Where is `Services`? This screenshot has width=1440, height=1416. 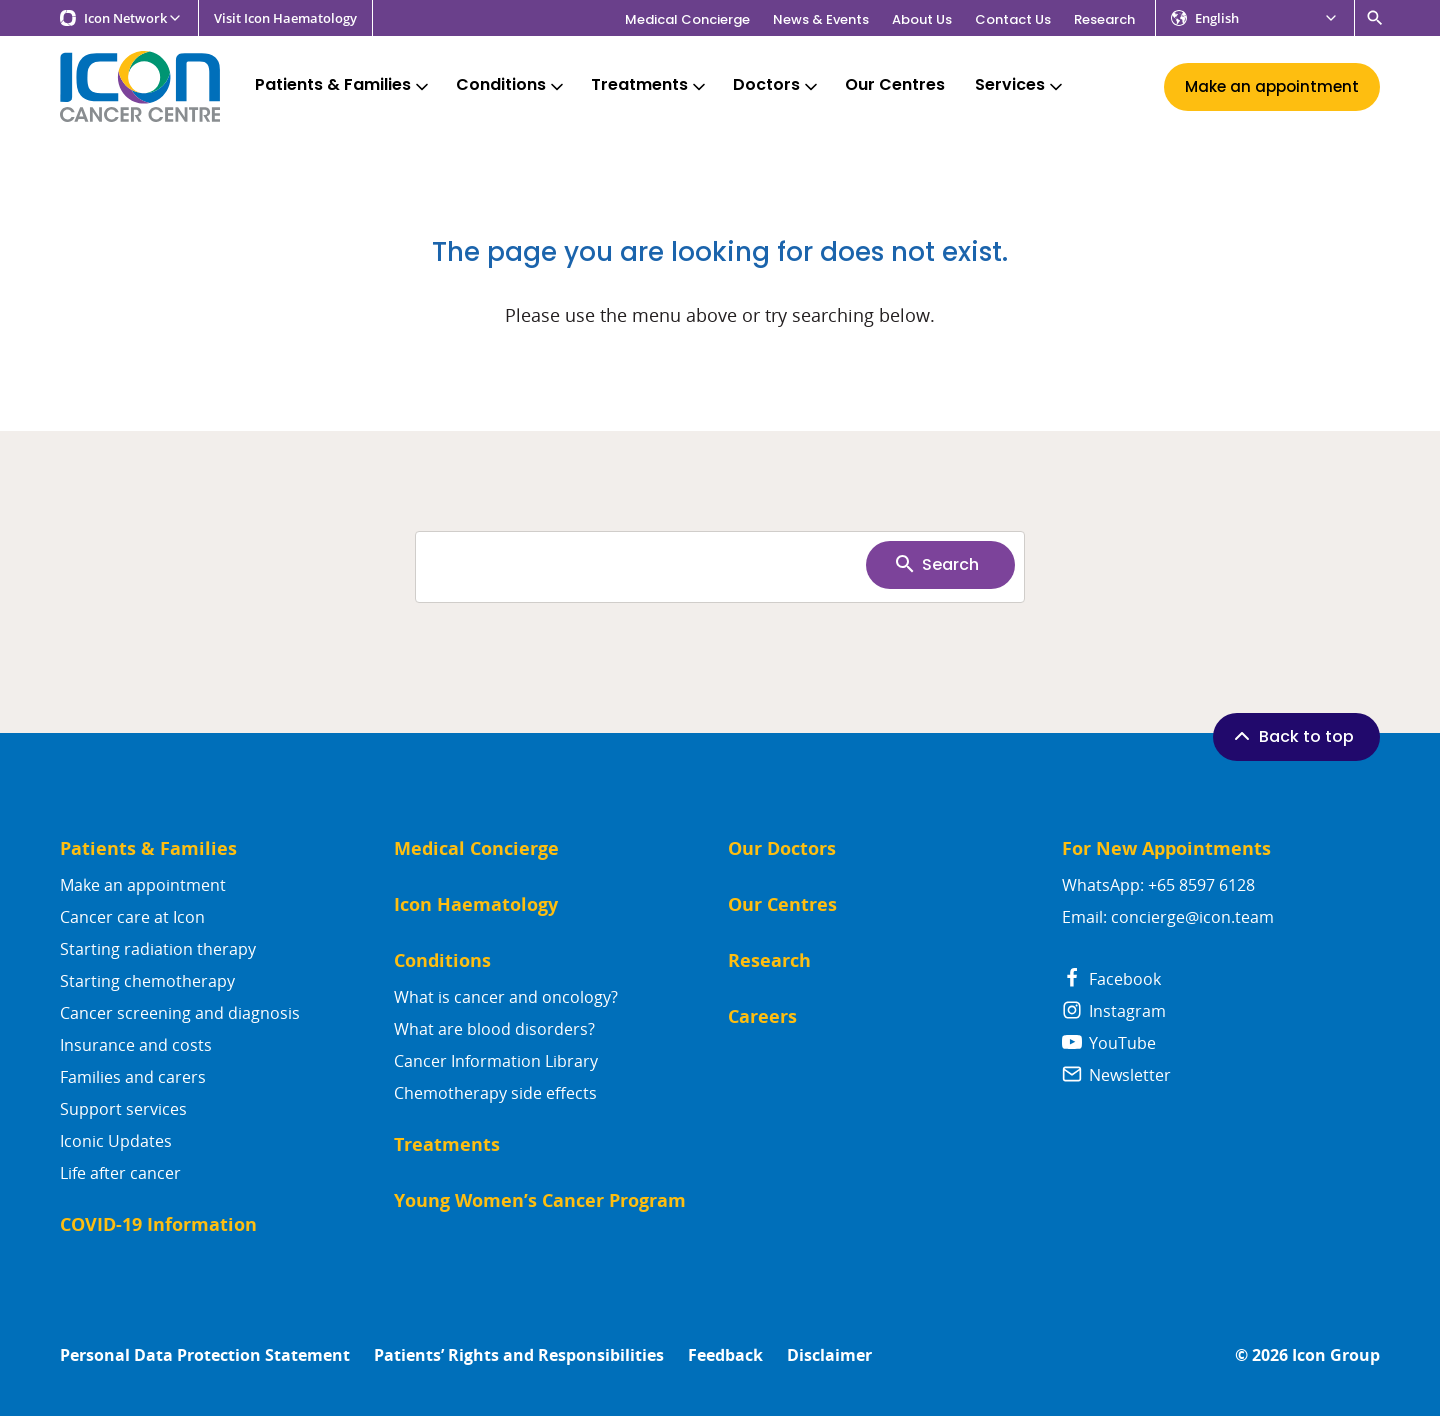
Services is located at coordinates (1020, 85).